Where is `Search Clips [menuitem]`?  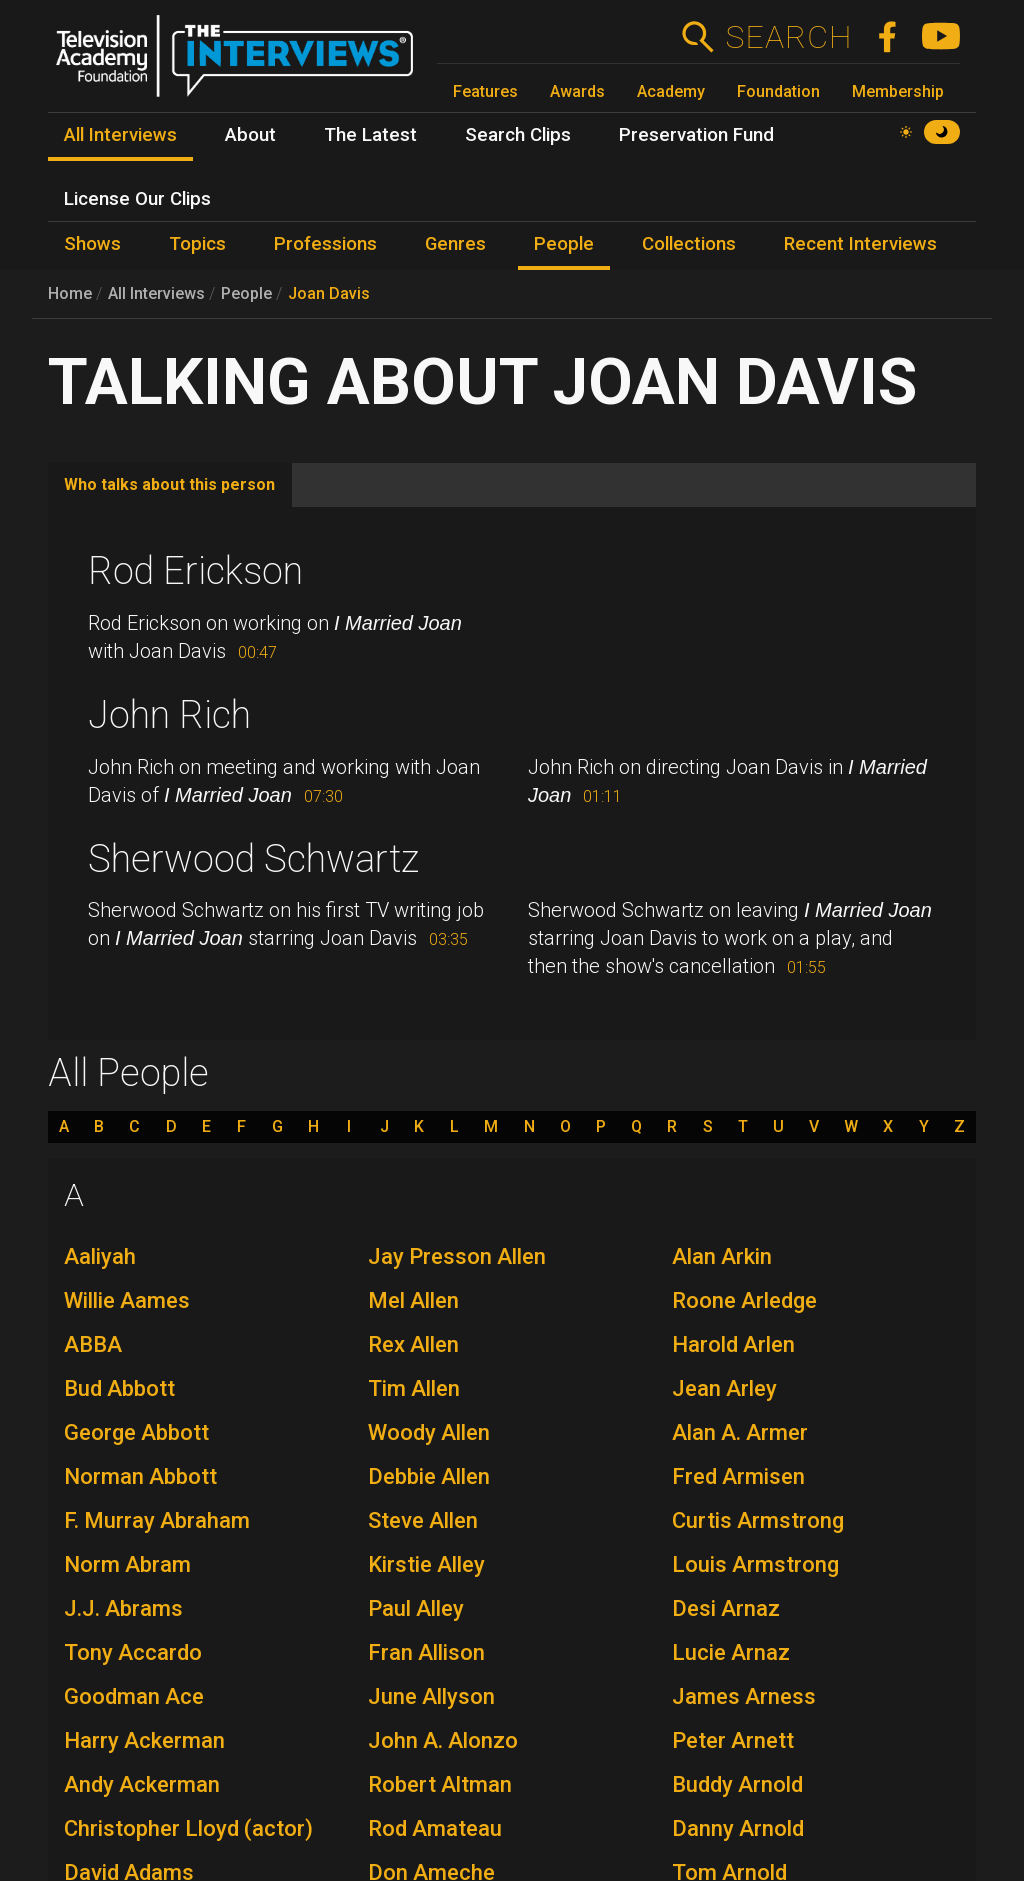 Search Clips [menuitem] is located at coordinates (518, 135).